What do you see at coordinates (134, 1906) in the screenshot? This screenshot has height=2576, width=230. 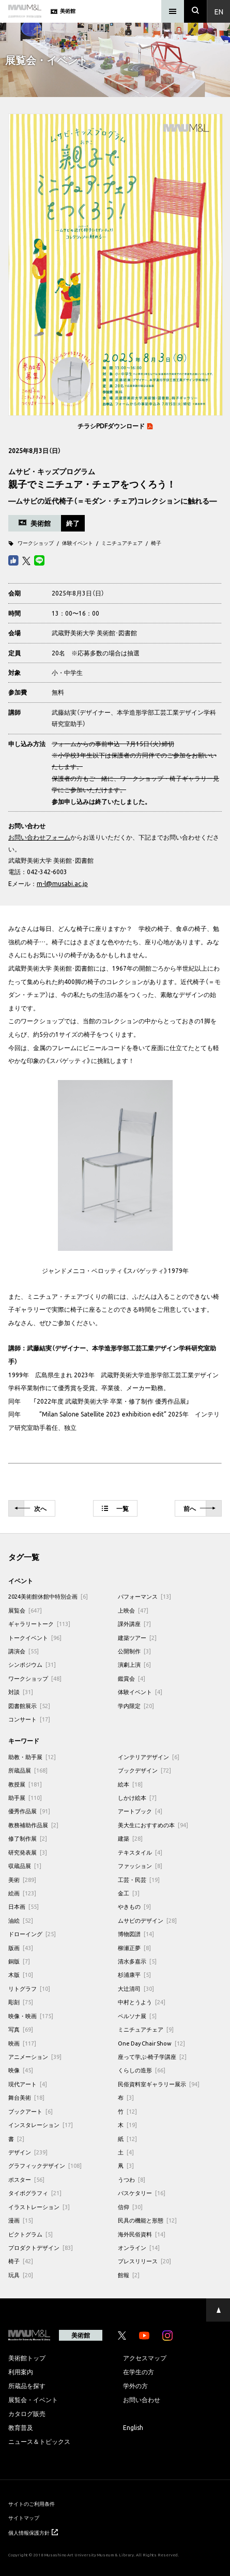 I see `やきもの` at bounding box center [134, 1906].